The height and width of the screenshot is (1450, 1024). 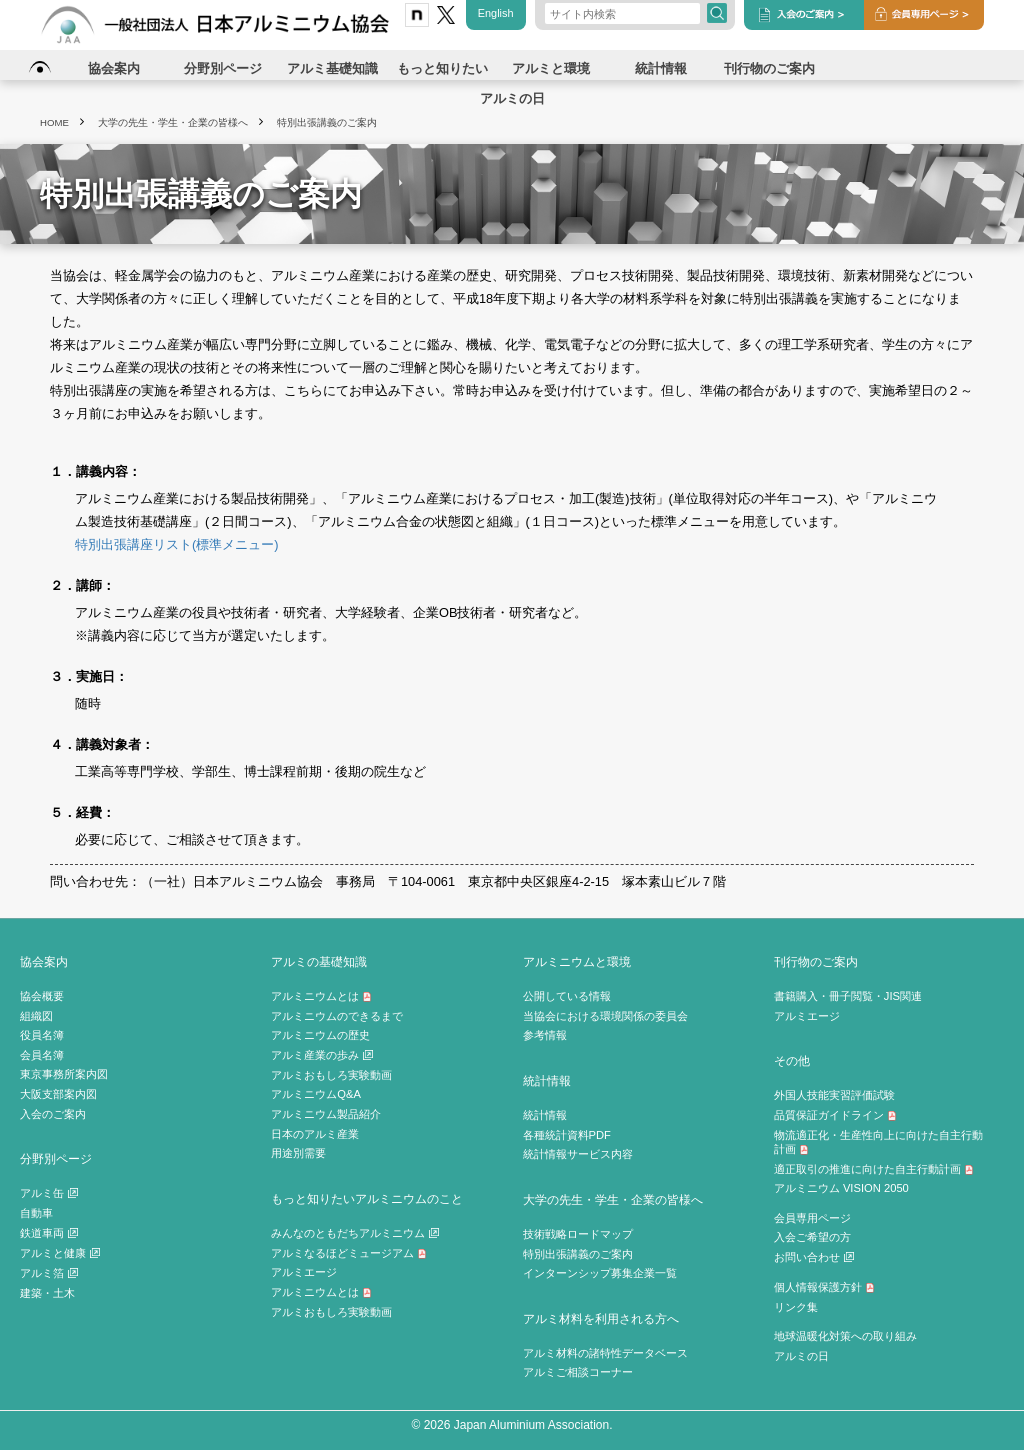 I want to click on お問い合わせ, so click(x=814, y=1257).